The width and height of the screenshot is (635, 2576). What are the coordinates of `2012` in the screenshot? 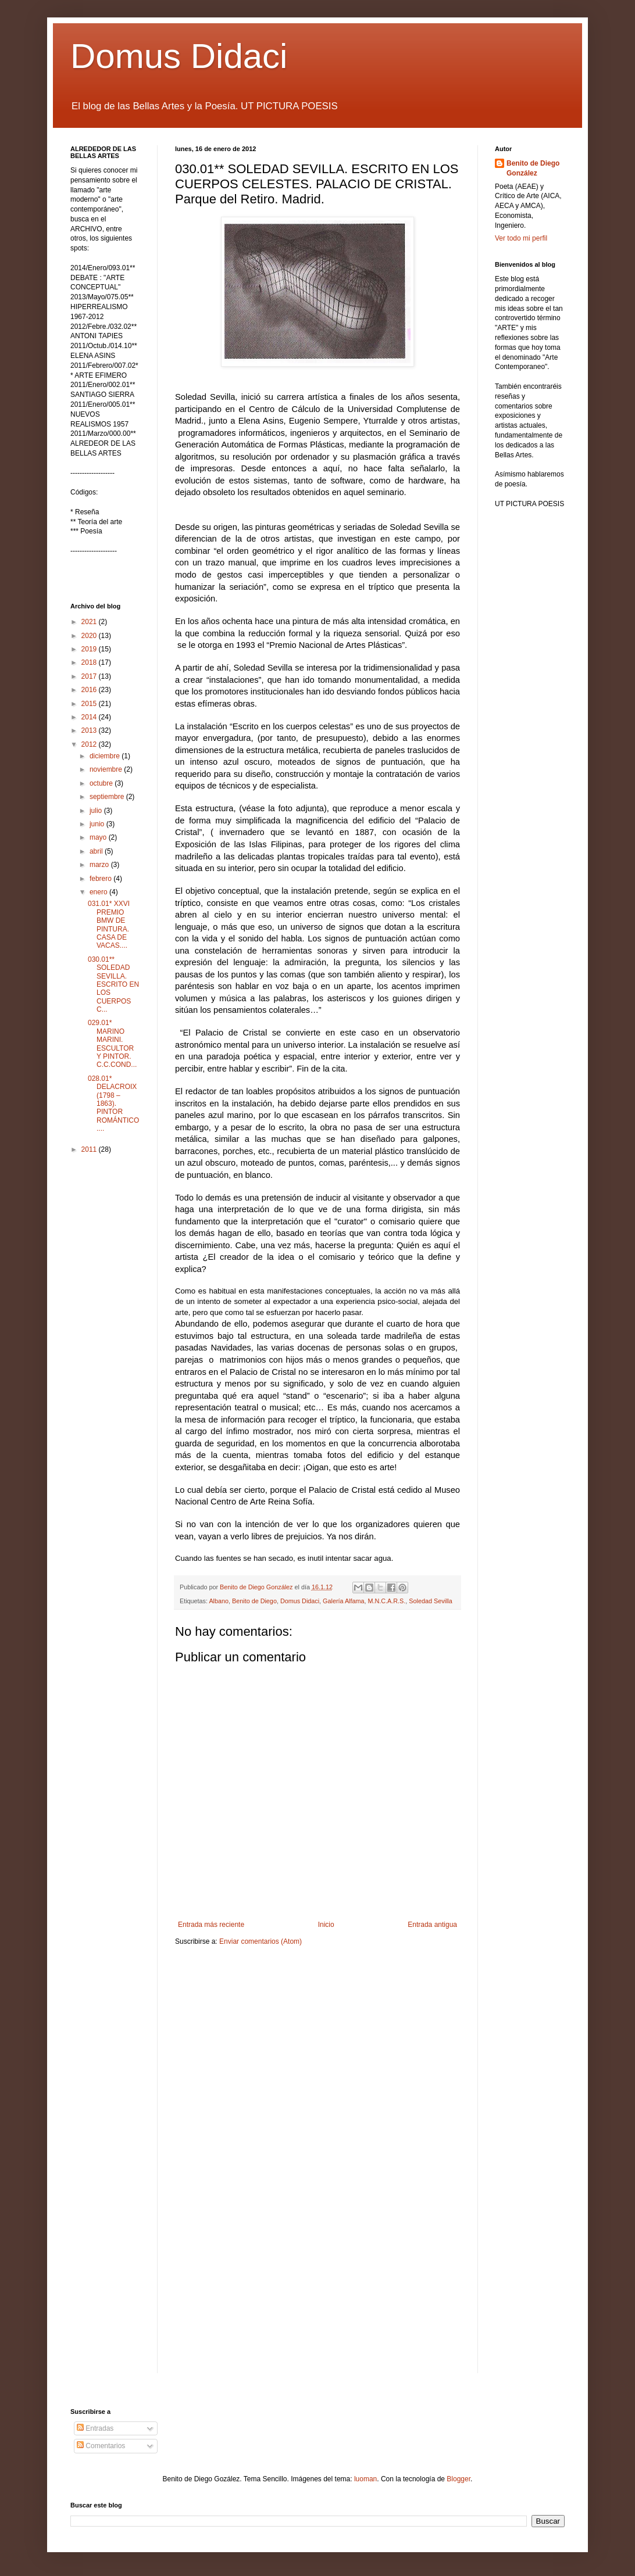 It's located at (90, 744).